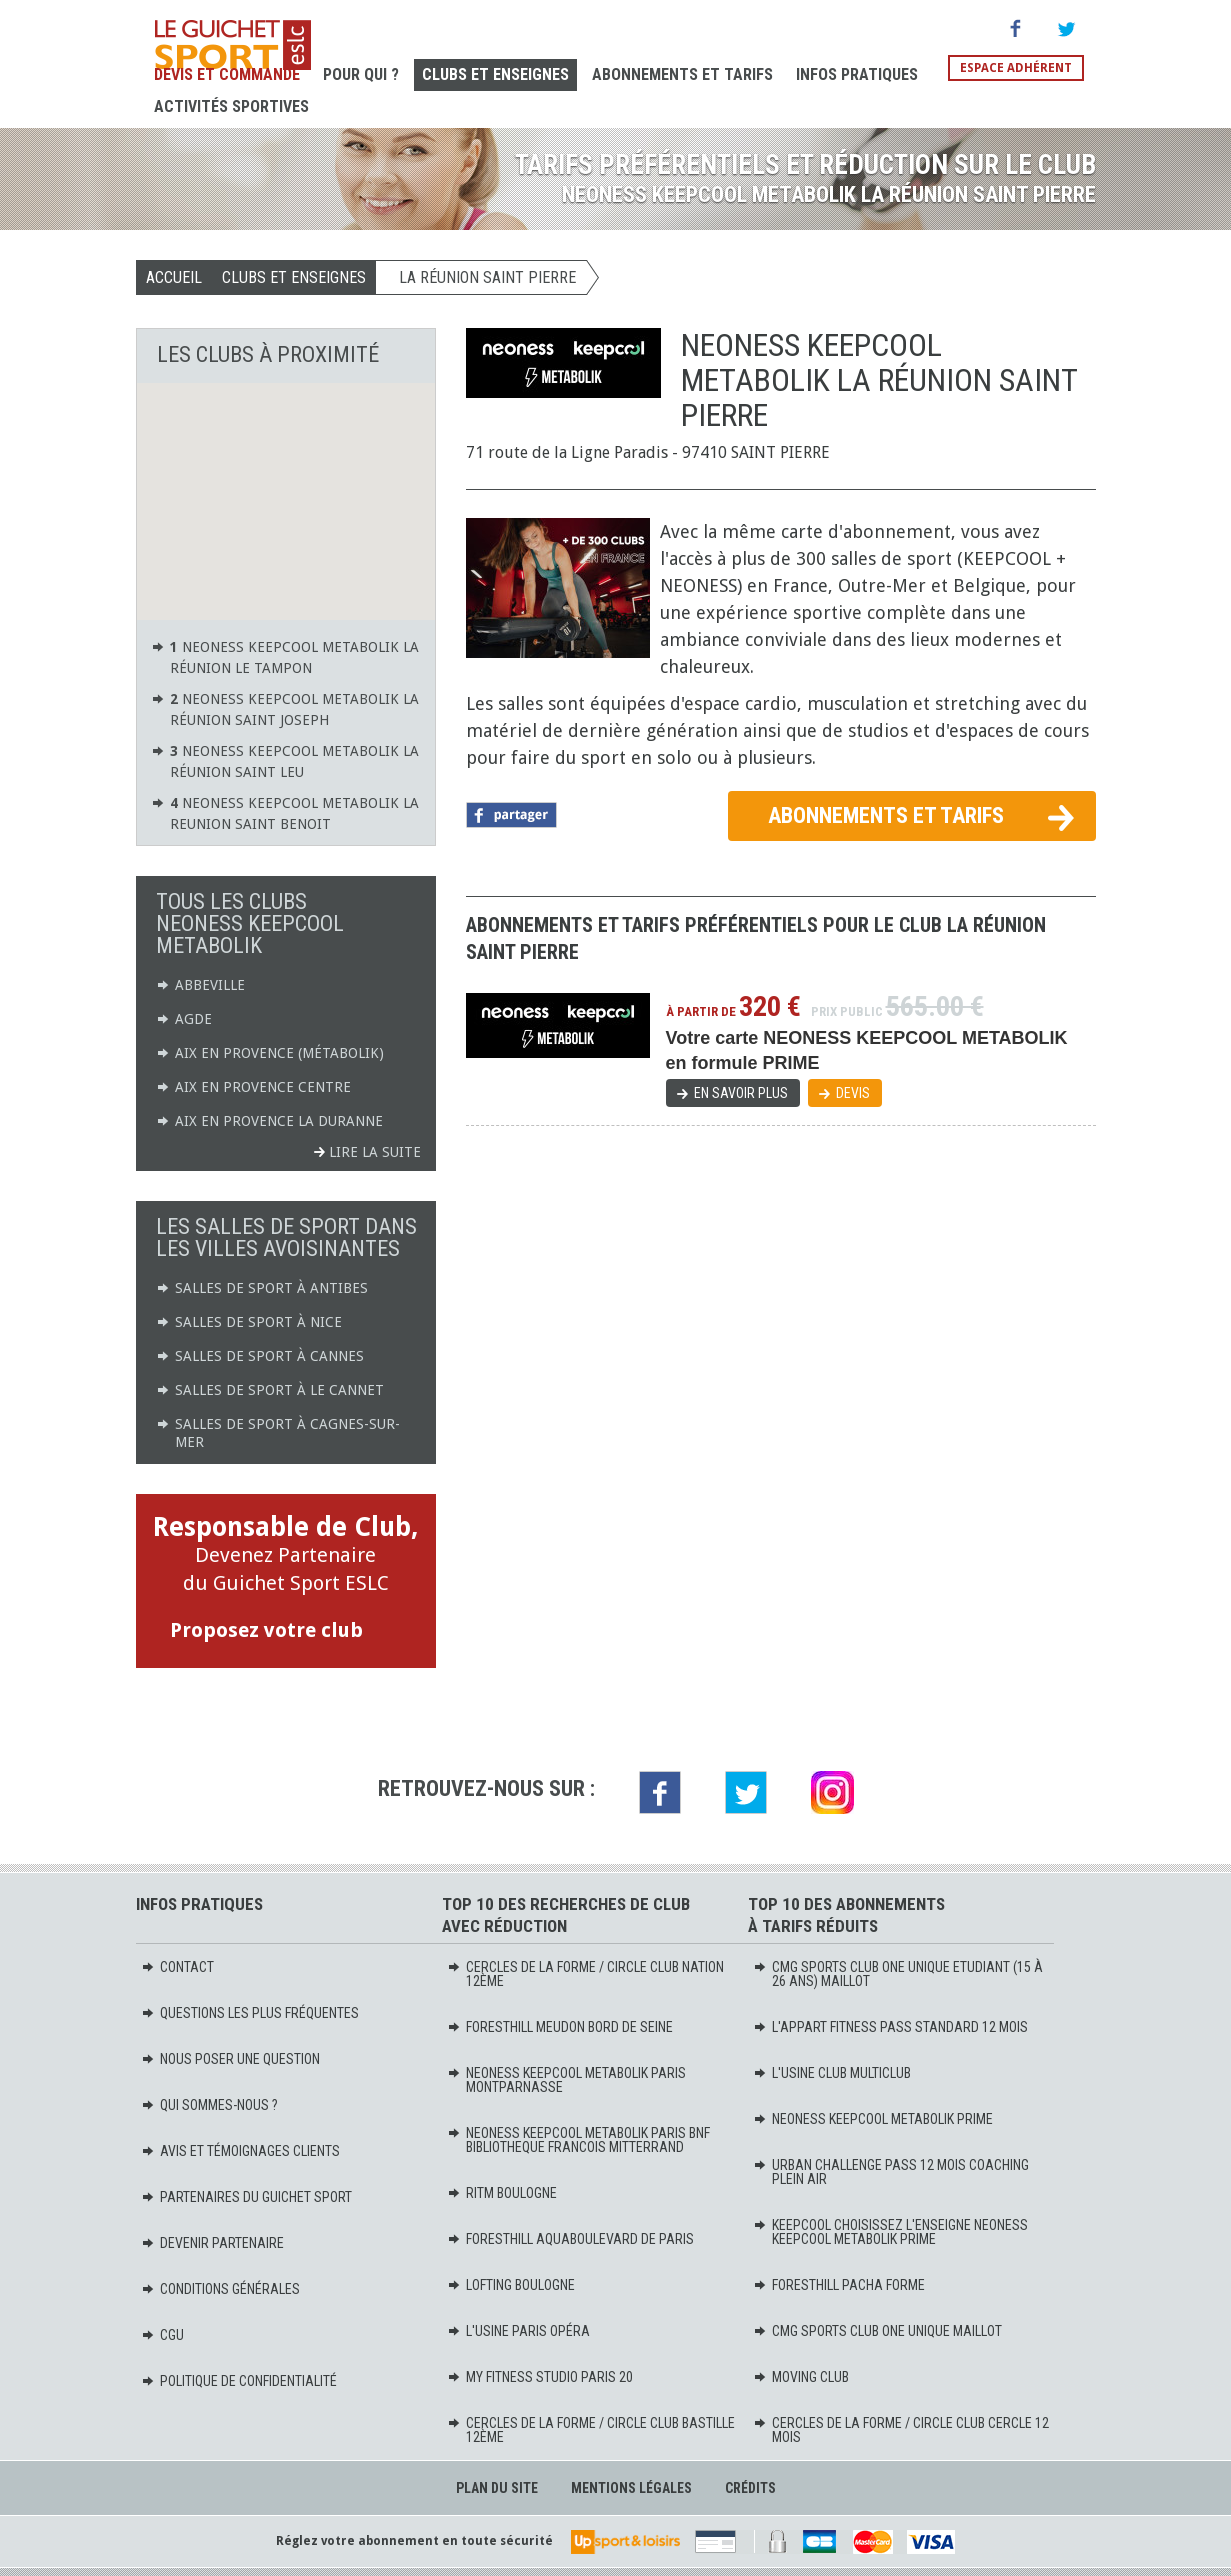  What do you see at coordinates (877, 2331) in the screenshot?
I see `CMG SPORTS CLUB ONE UNIQUE MAILLOT` at bounding box center [877, 2331].